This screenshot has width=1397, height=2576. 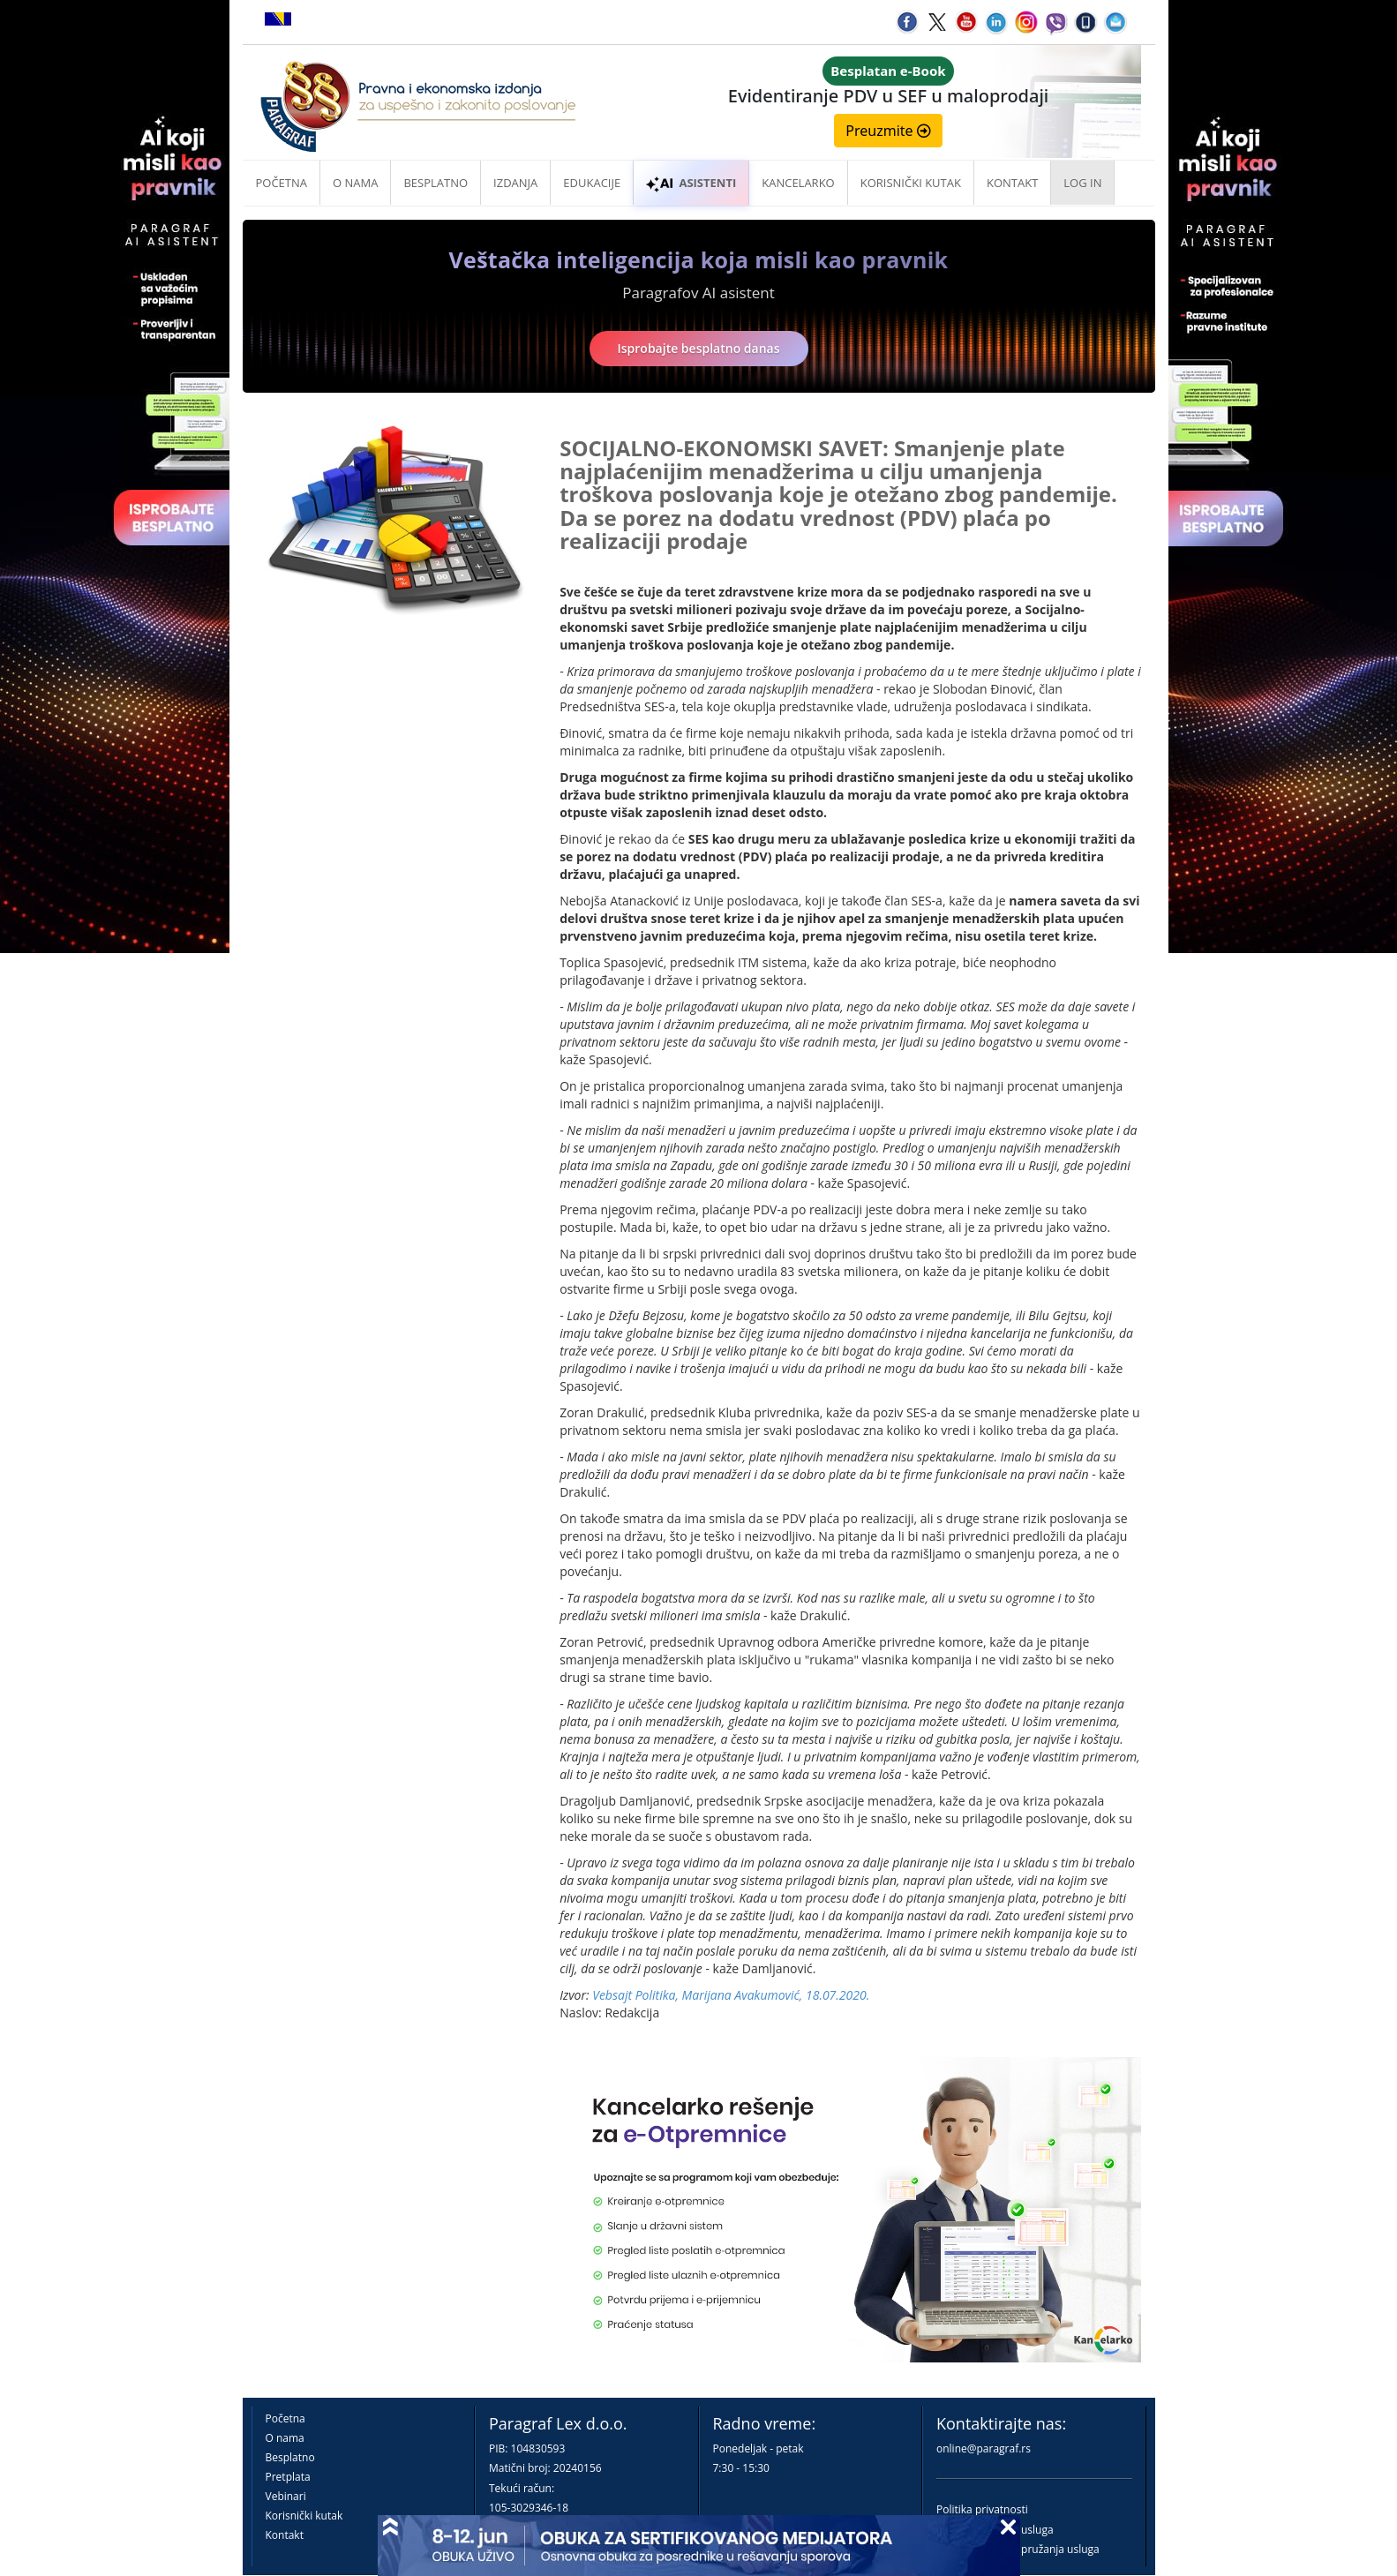 What do you see at coordinates (982, 2509) in the screenshot?
I see `Politika privatnosti` at bounding box center [982, 2509].